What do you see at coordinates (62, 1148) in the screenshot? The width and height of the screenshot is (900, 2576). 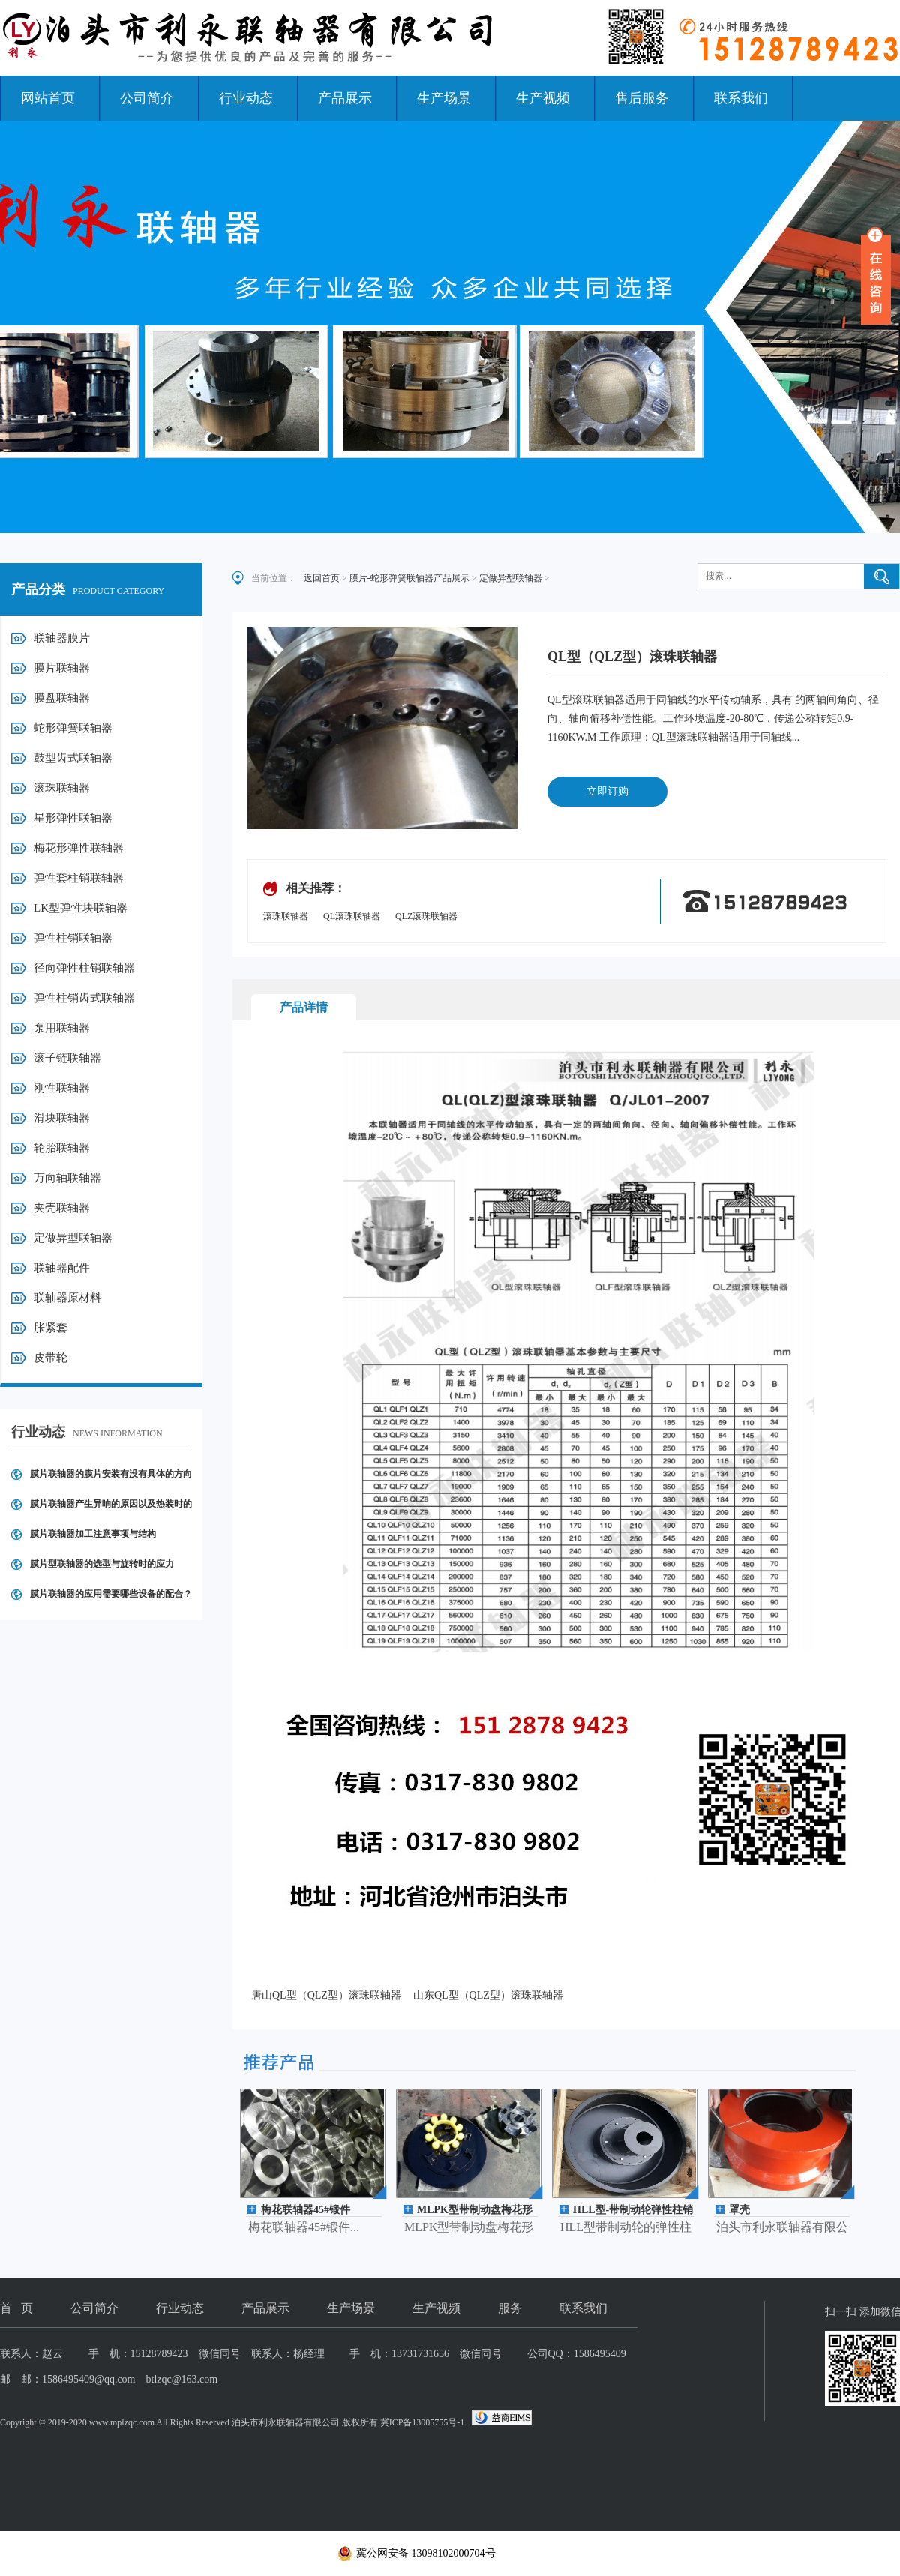 I see `轮胎联轴器` at bounding box center [62, 1148].